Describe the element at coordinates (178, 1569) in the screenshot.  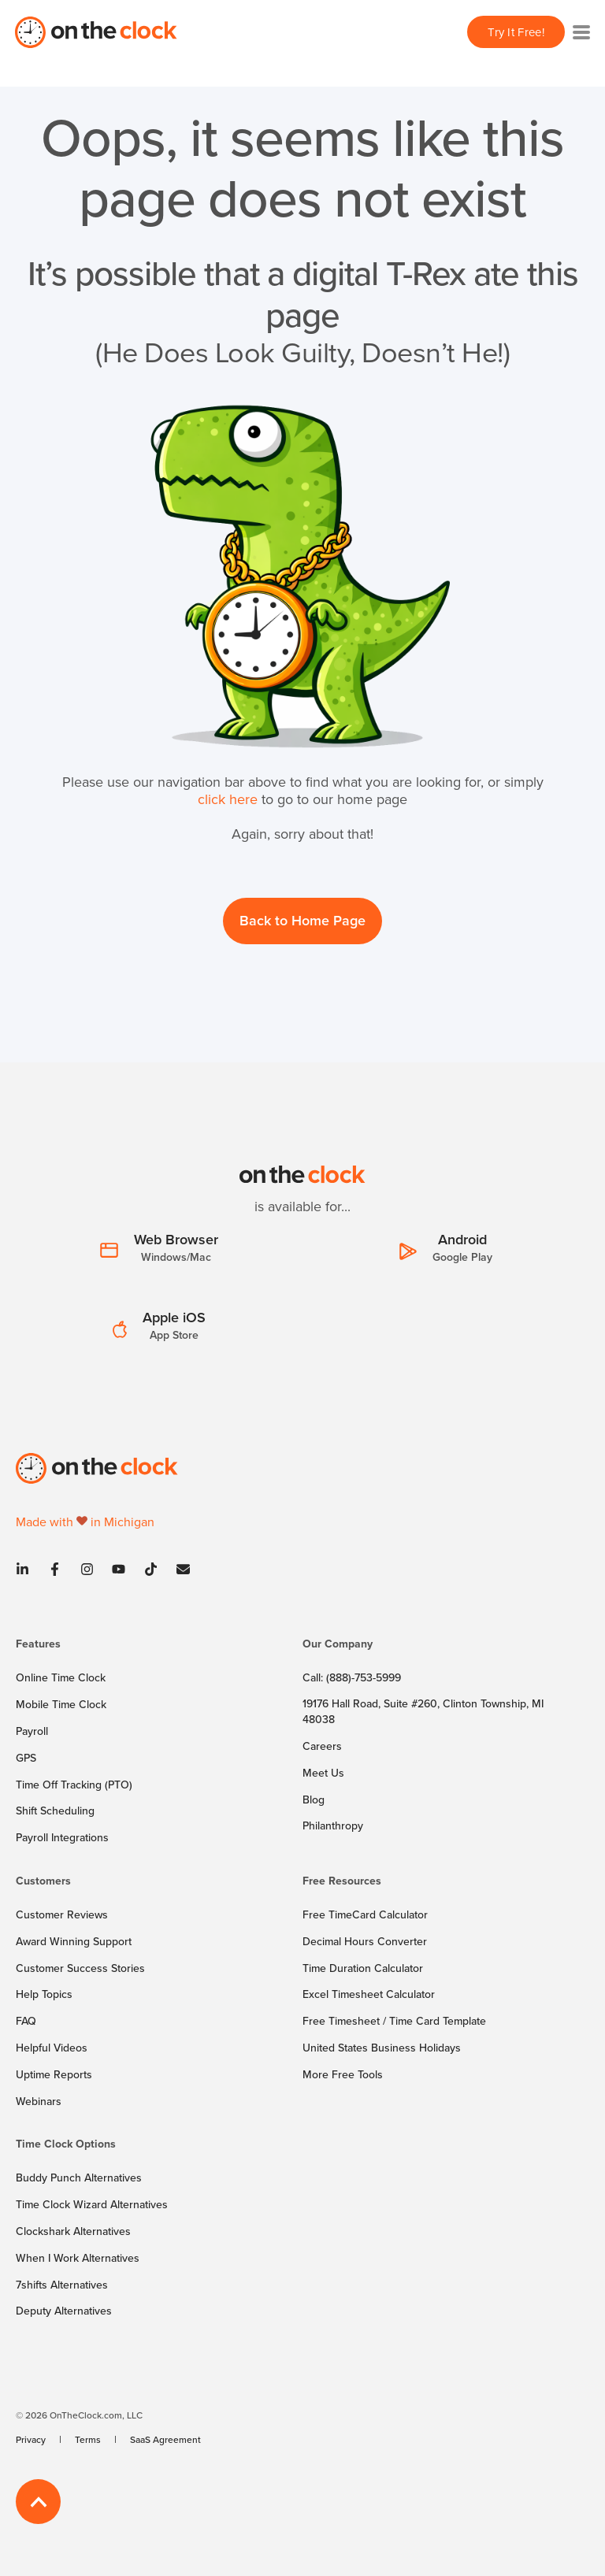
I see `[Contact]` at that location.